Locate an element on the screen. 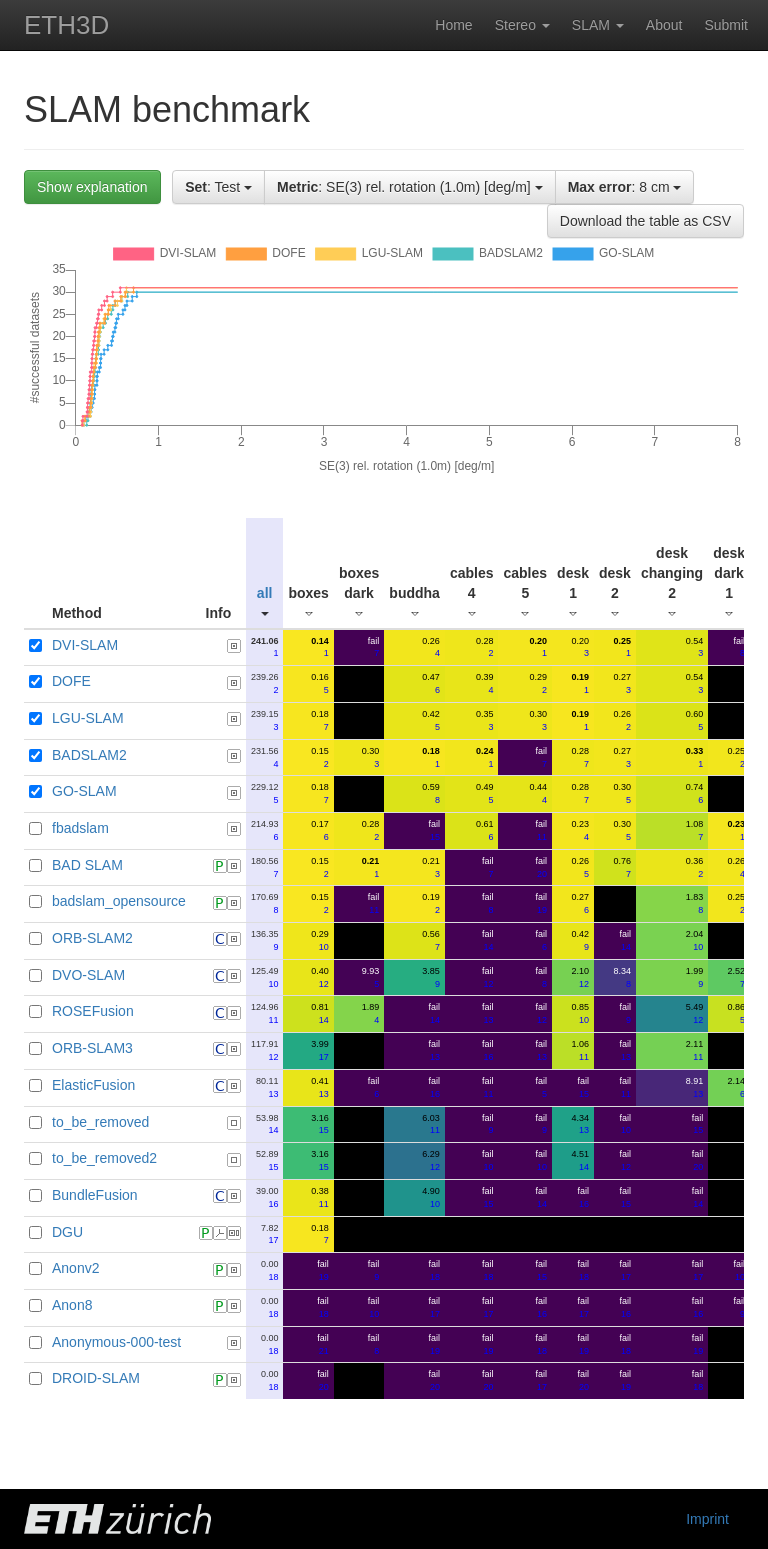 Image resolution: width=768 pixels, height=1549 pixels. 1.99 is located at coordinates (695, 977).